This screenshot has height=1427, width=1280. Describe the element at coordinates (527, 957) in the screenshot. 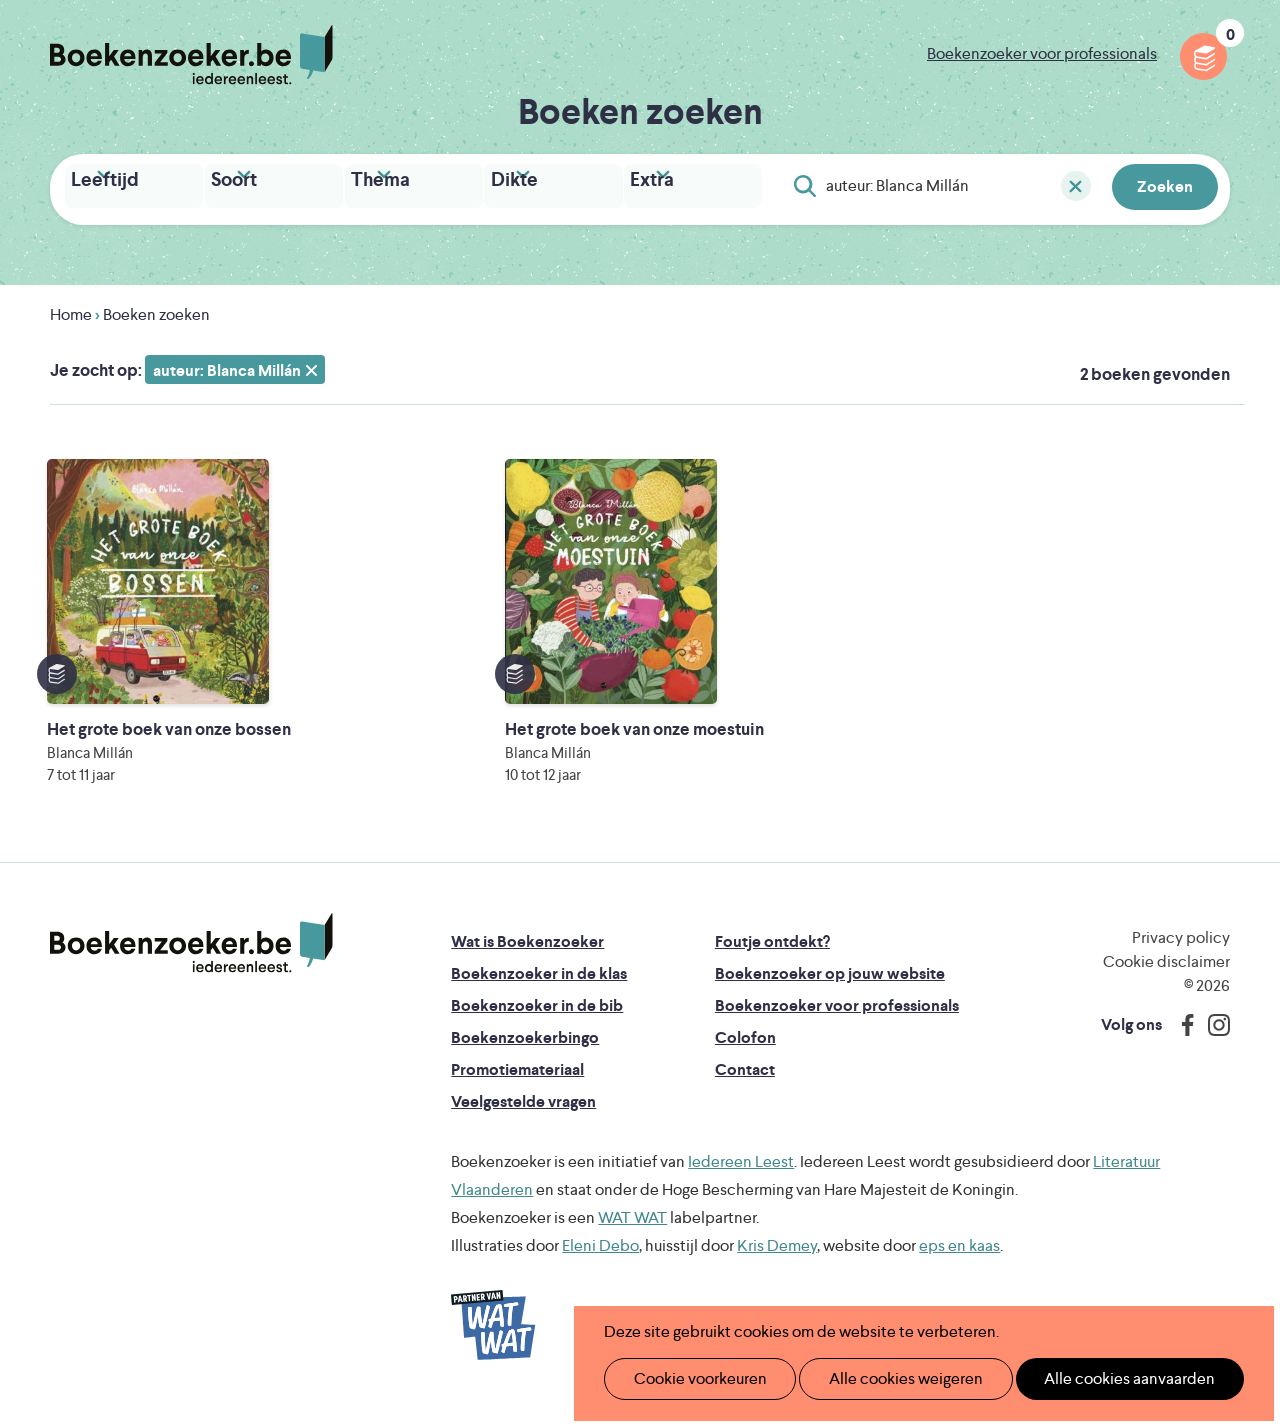

I see `Wat is Boekenzoeker` at that location.